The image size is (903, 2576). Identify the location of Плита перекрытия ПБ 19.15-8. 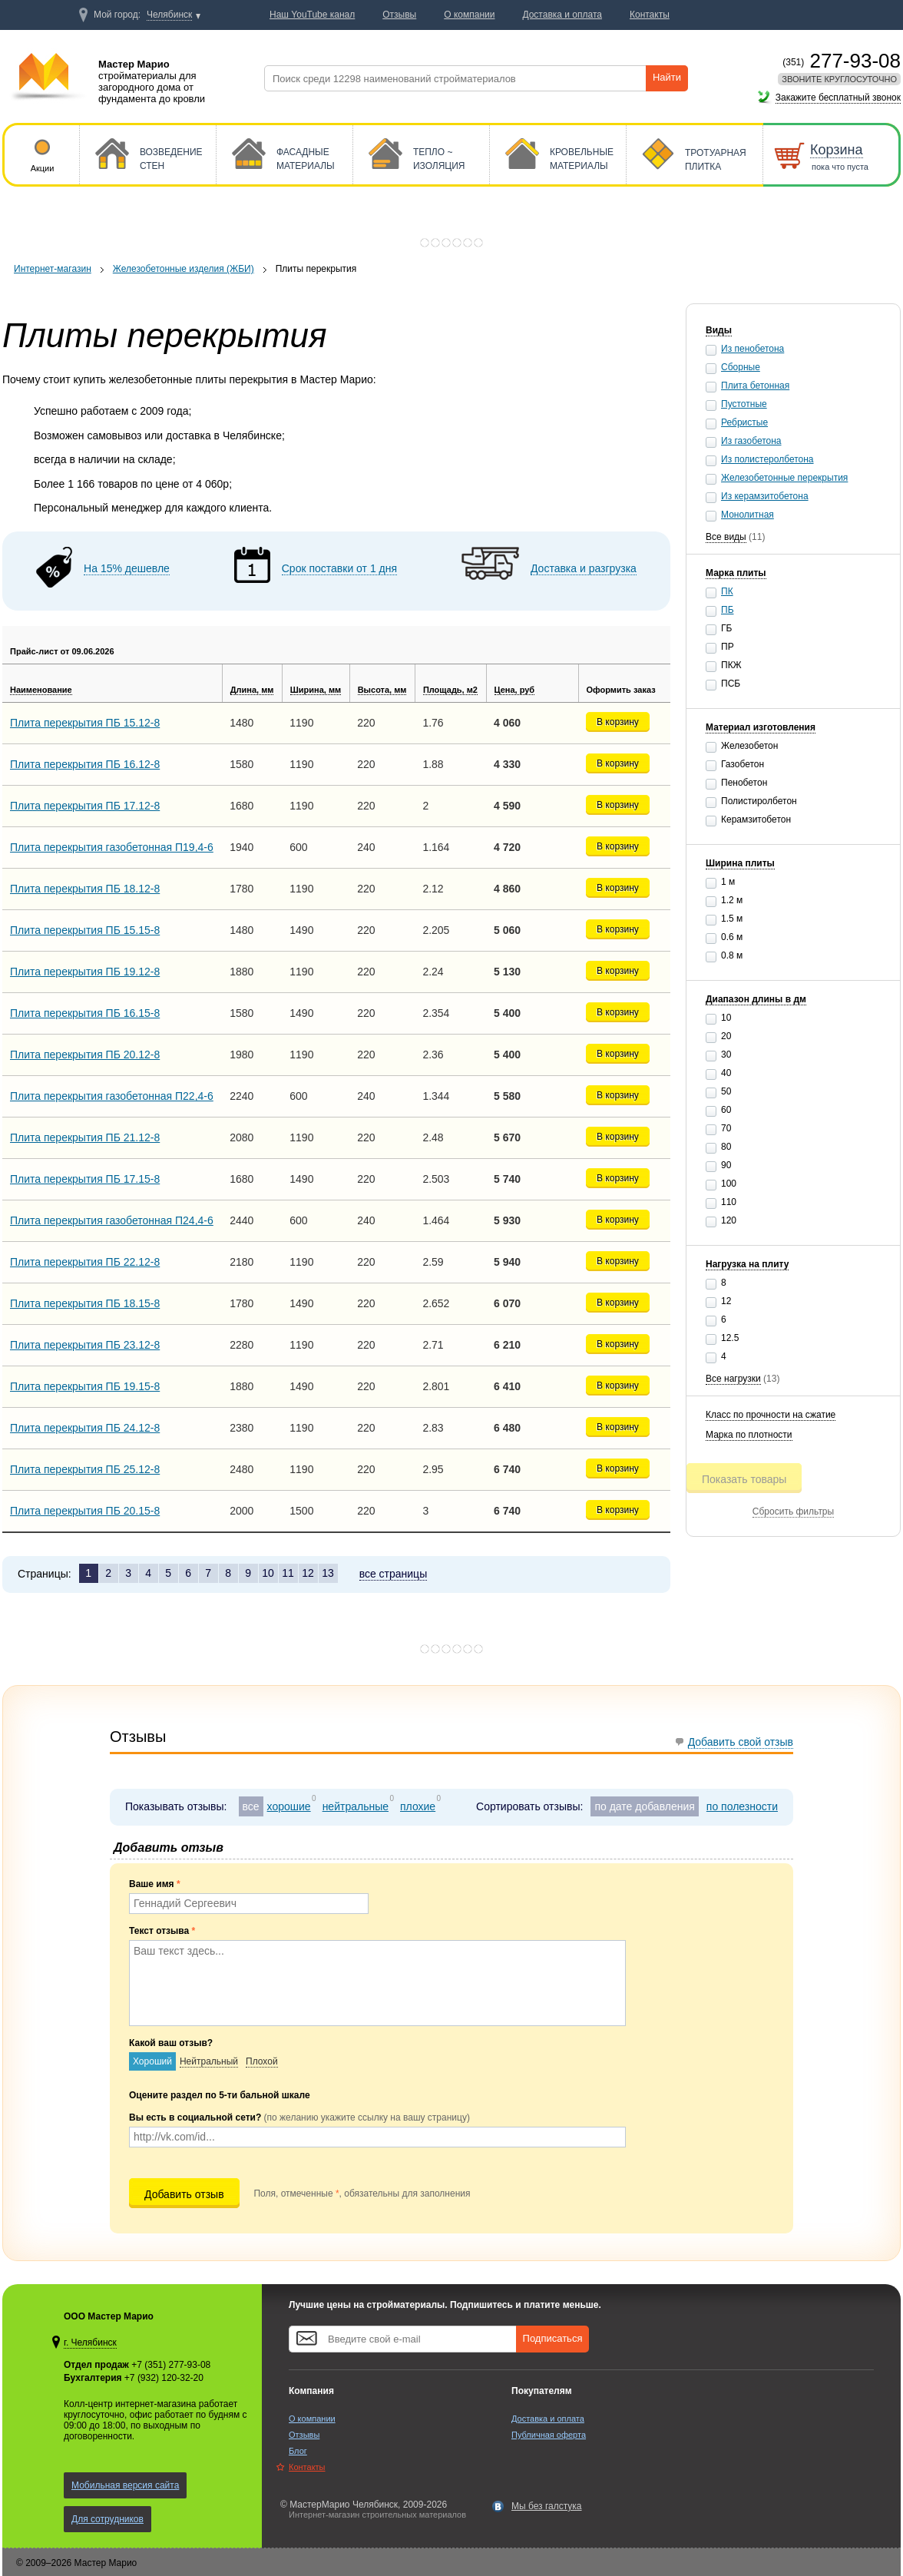
(85, 1386).